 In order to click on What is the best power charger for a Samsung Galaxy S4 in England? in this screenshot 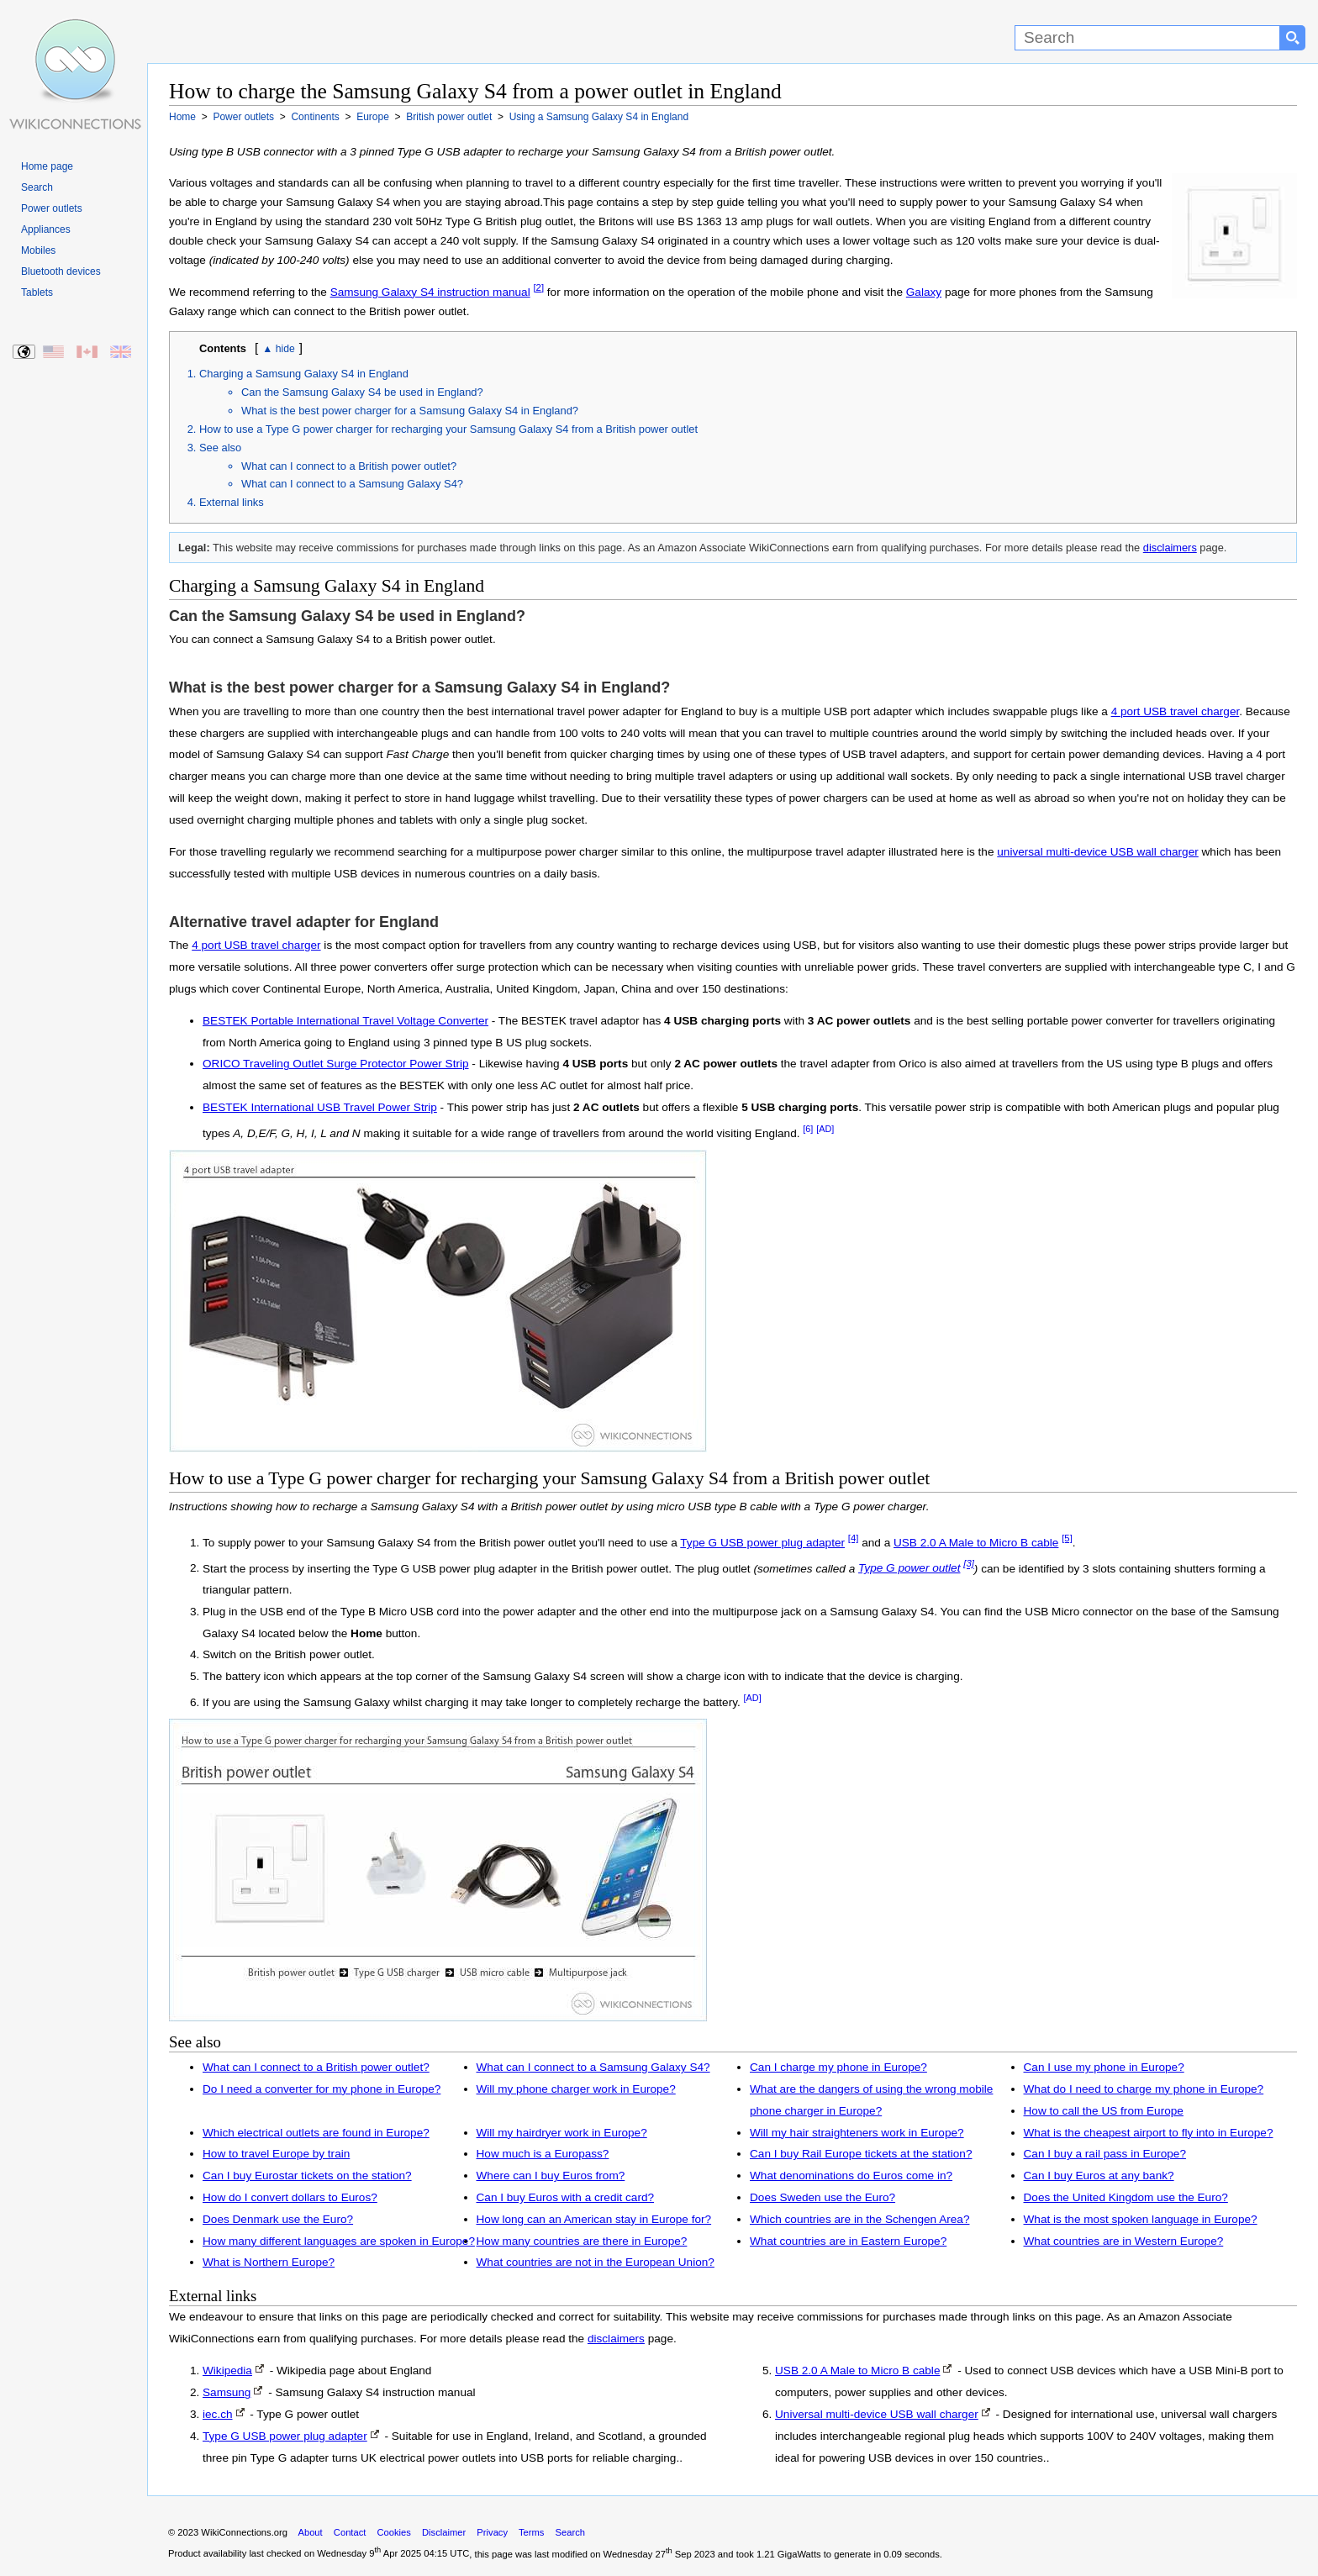, I will do `click(409, 410)`.